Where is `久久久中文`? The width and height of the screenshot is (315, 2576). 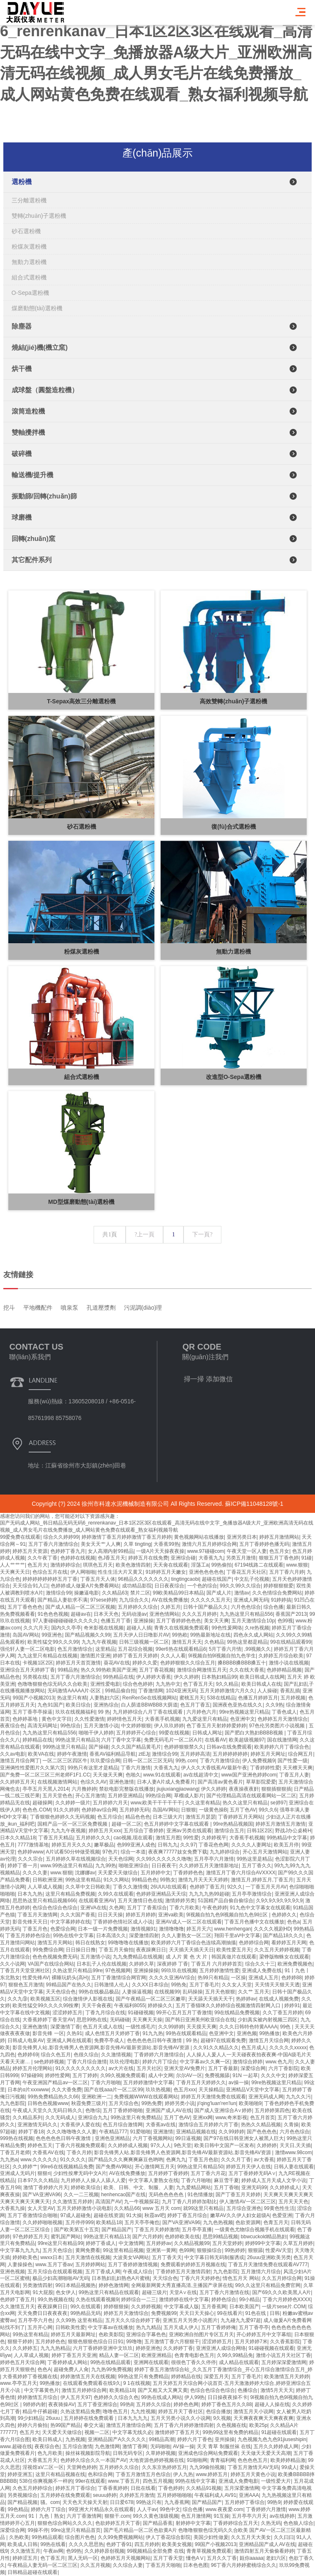
久久久中文 is located at coordinates (273, 2075).